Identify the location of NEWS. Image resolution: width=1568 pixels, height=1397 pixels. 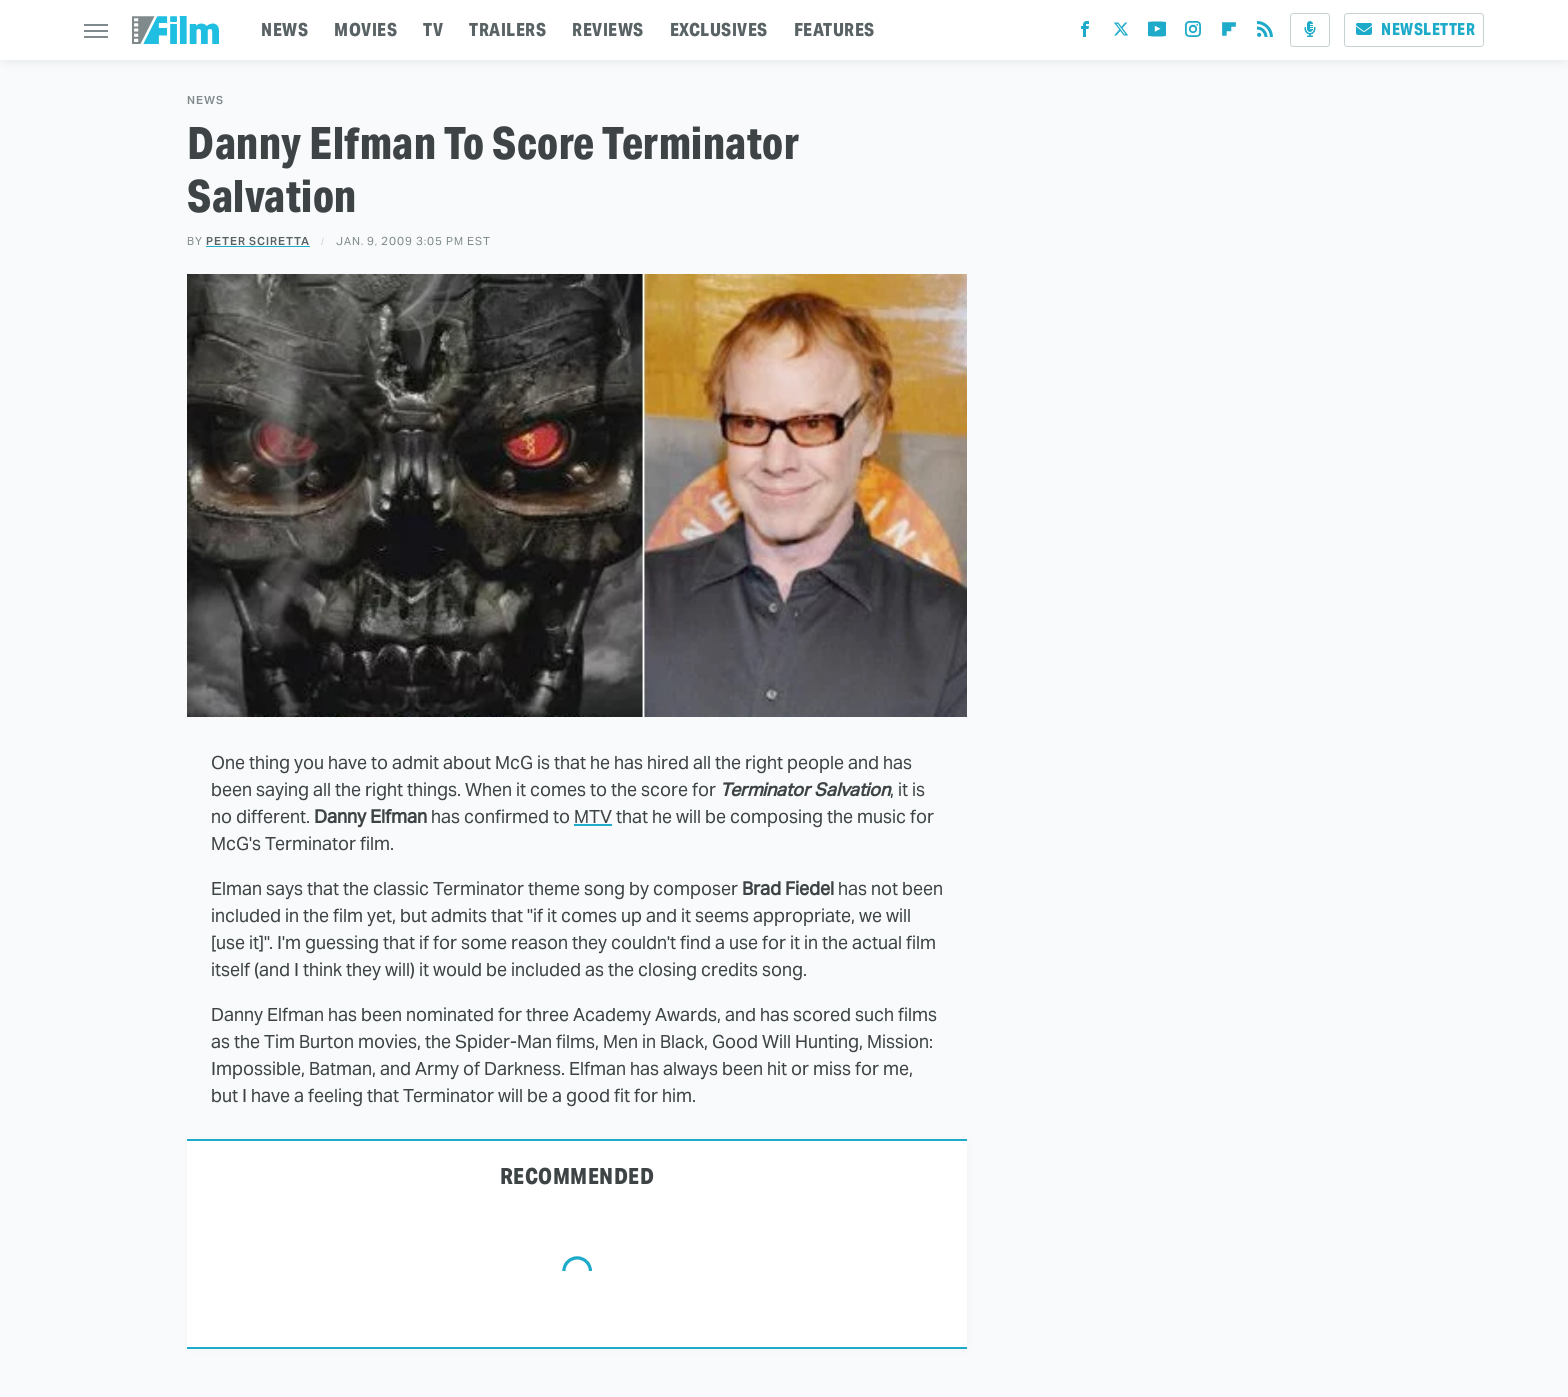
(284, 29).